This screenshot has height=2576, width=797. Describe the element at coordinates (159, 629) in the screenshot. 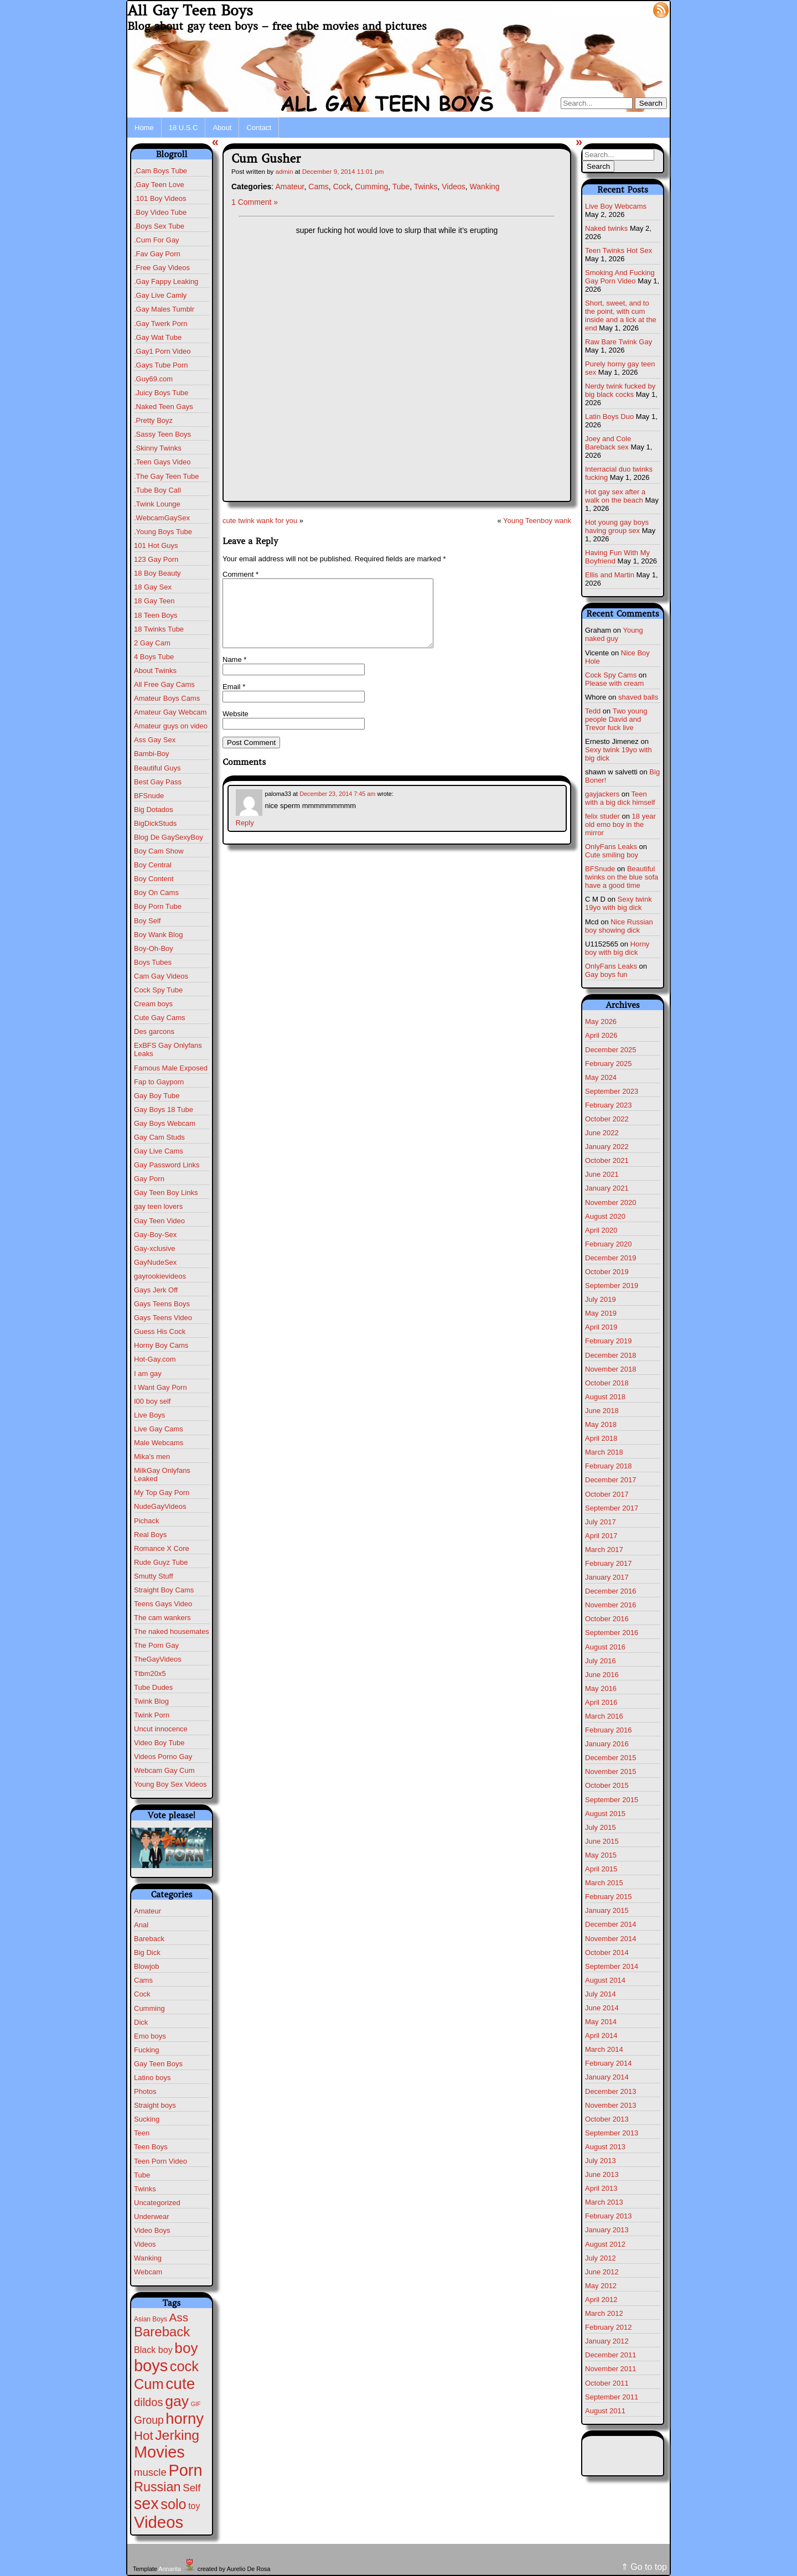

I see `18 Twinks Tube` at that location.